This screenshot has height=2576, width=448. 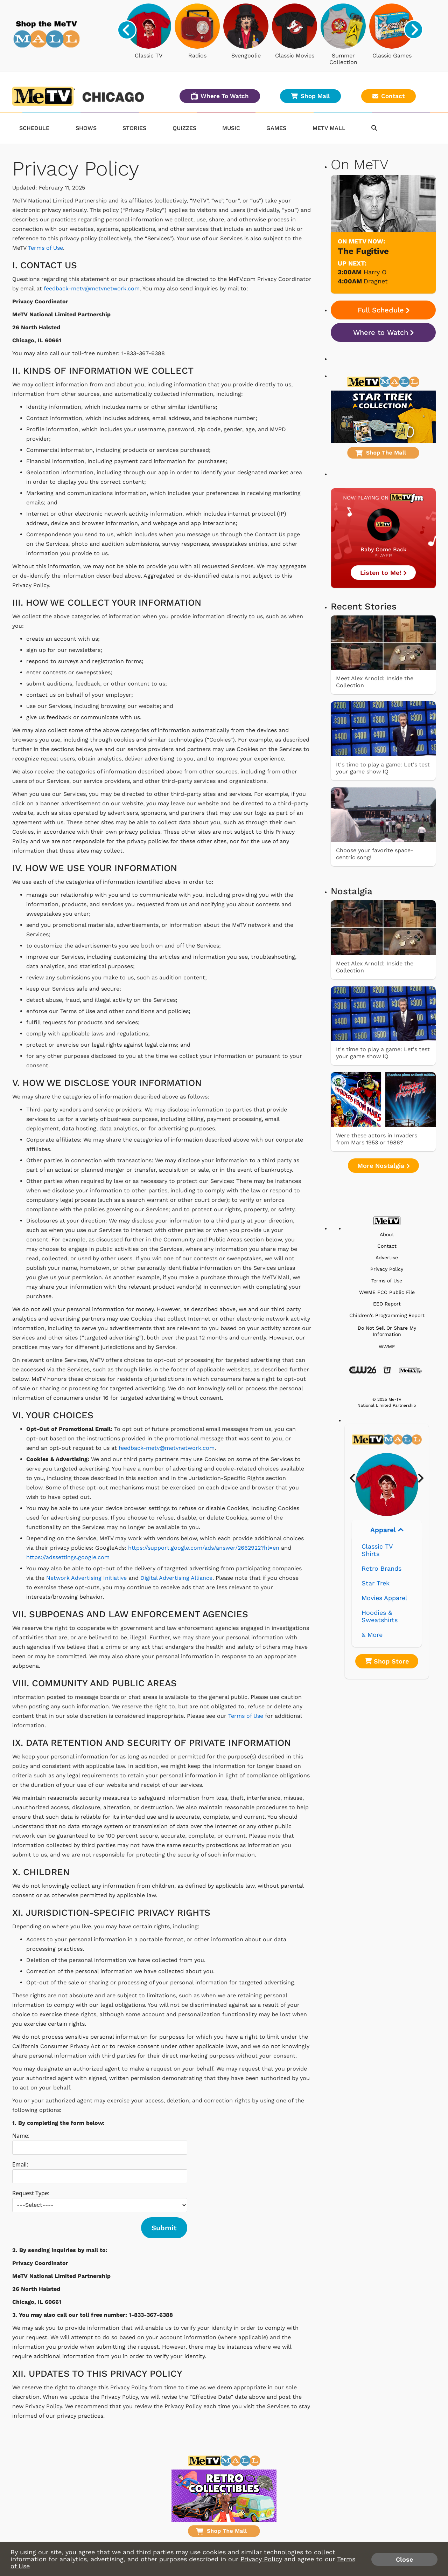 What do you see at coordinates (231, 128) in the screenshot?
I see `Music` at bounding box center [231, 128].